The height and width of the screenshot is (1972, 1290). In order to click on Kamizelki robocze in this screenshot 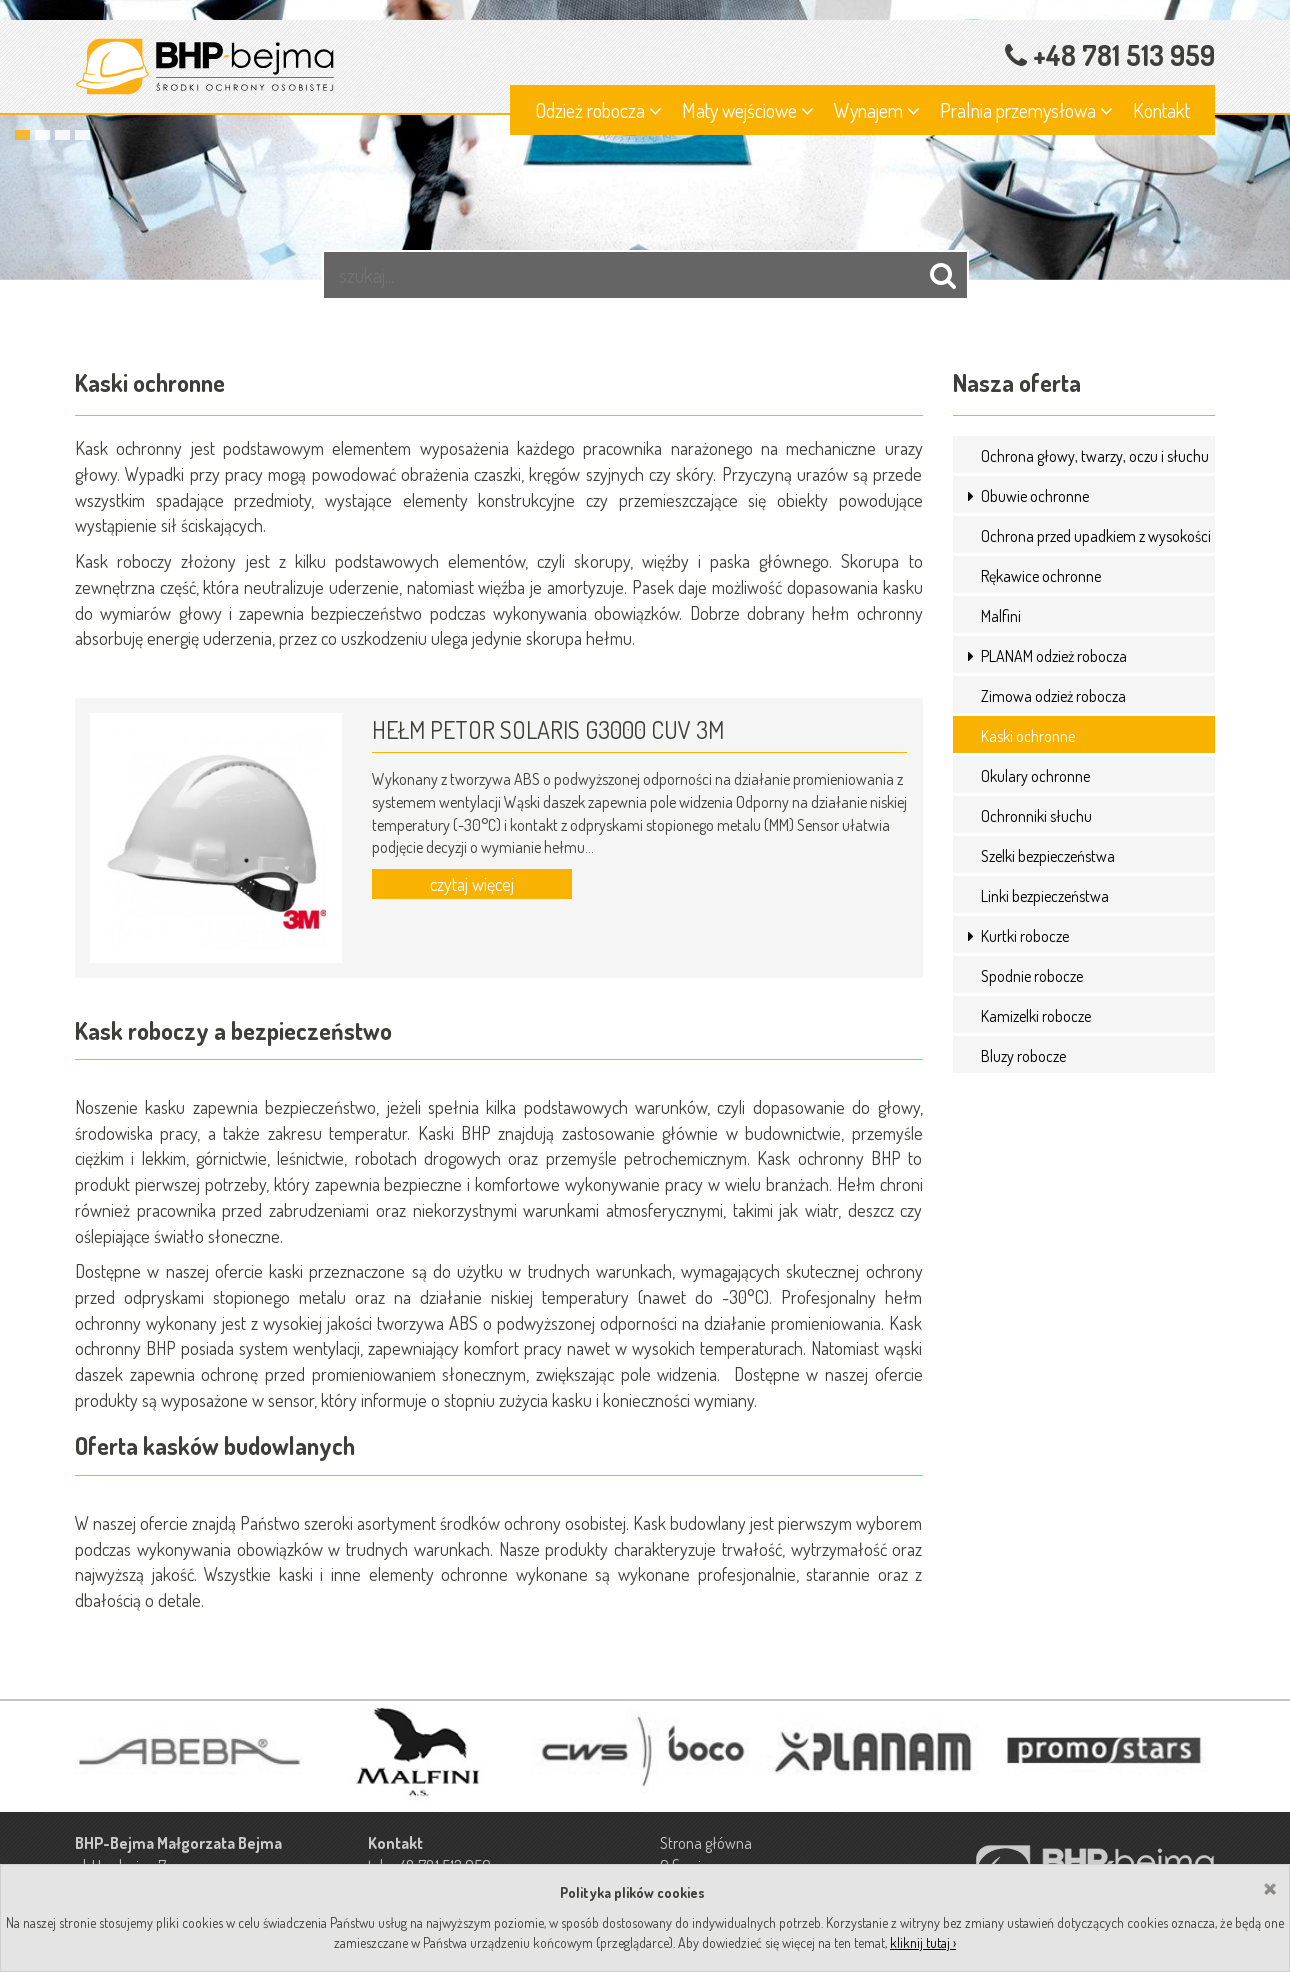, I will do `click(1036, 1016)`.